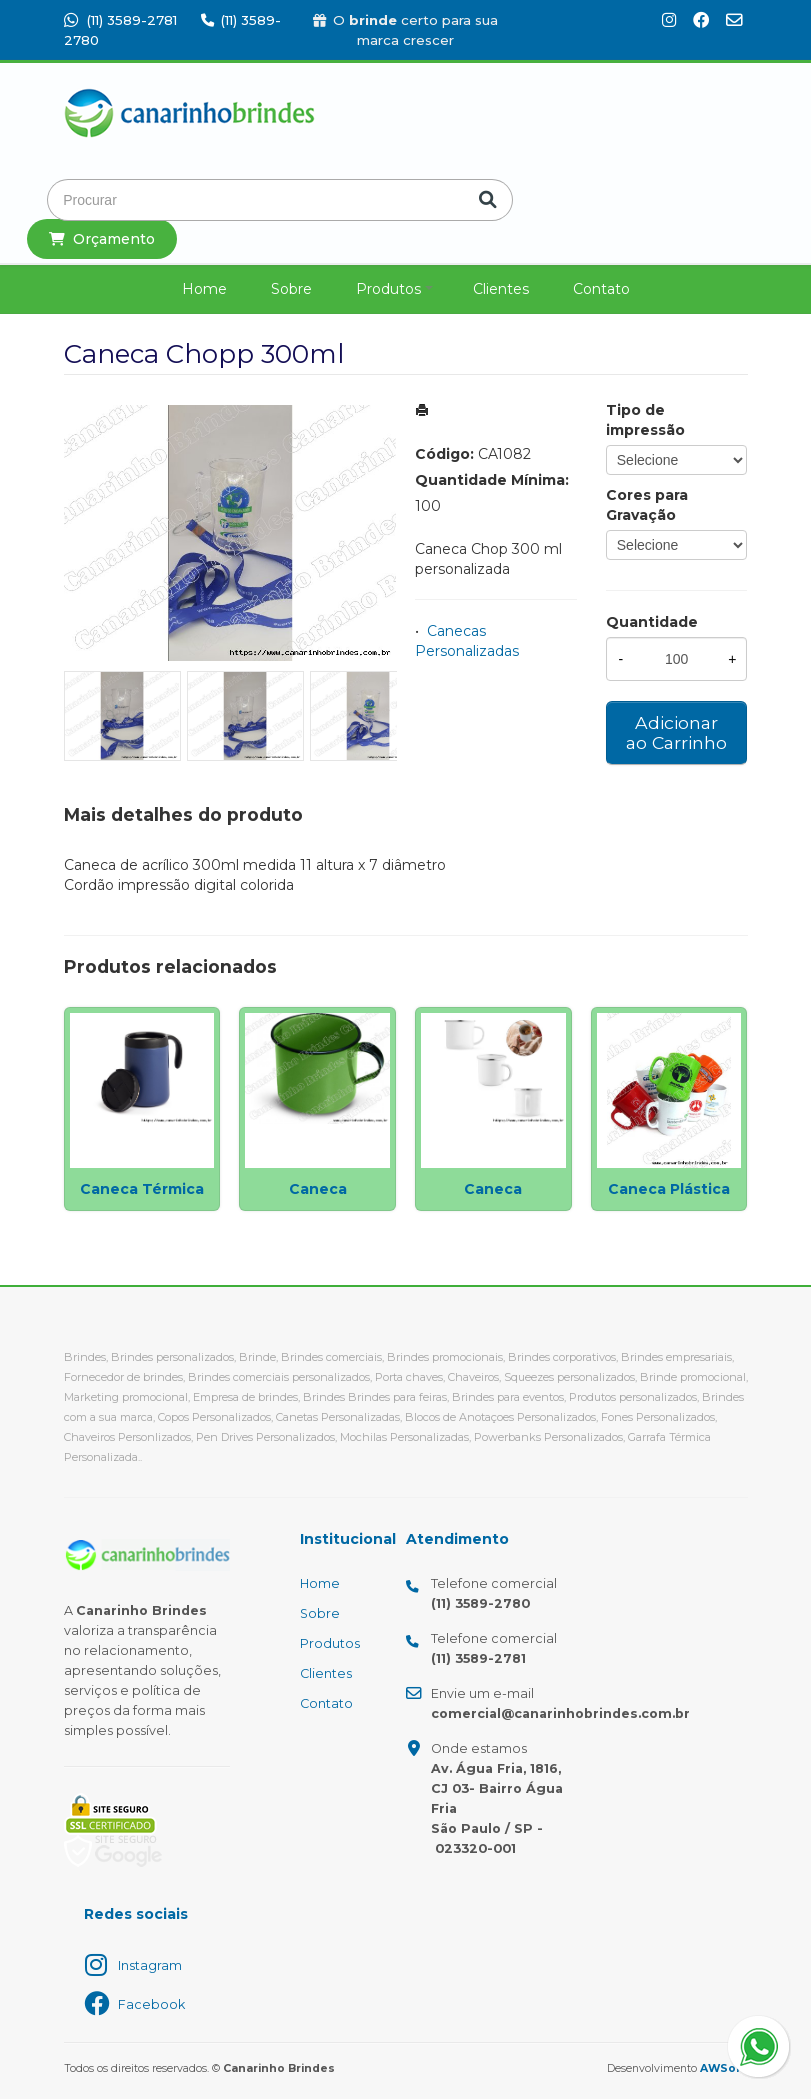  I want to click on Facebook, so click(151, 2004).